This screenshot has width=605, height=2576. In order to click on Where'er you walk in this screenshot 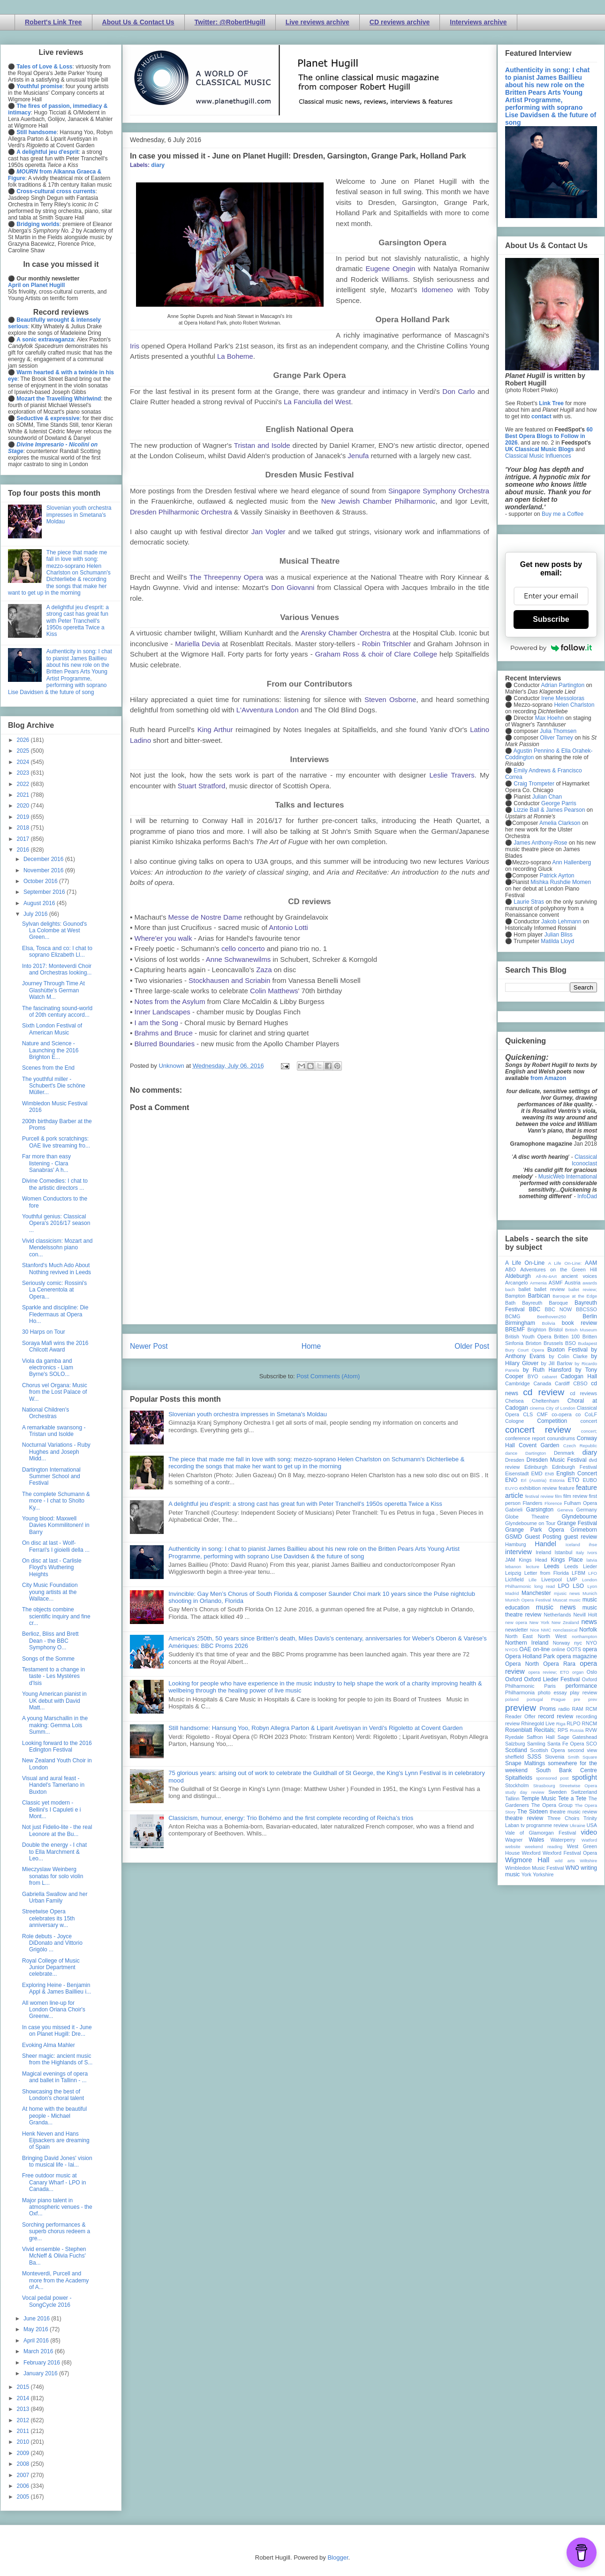, I will do `click(163, 938)`.